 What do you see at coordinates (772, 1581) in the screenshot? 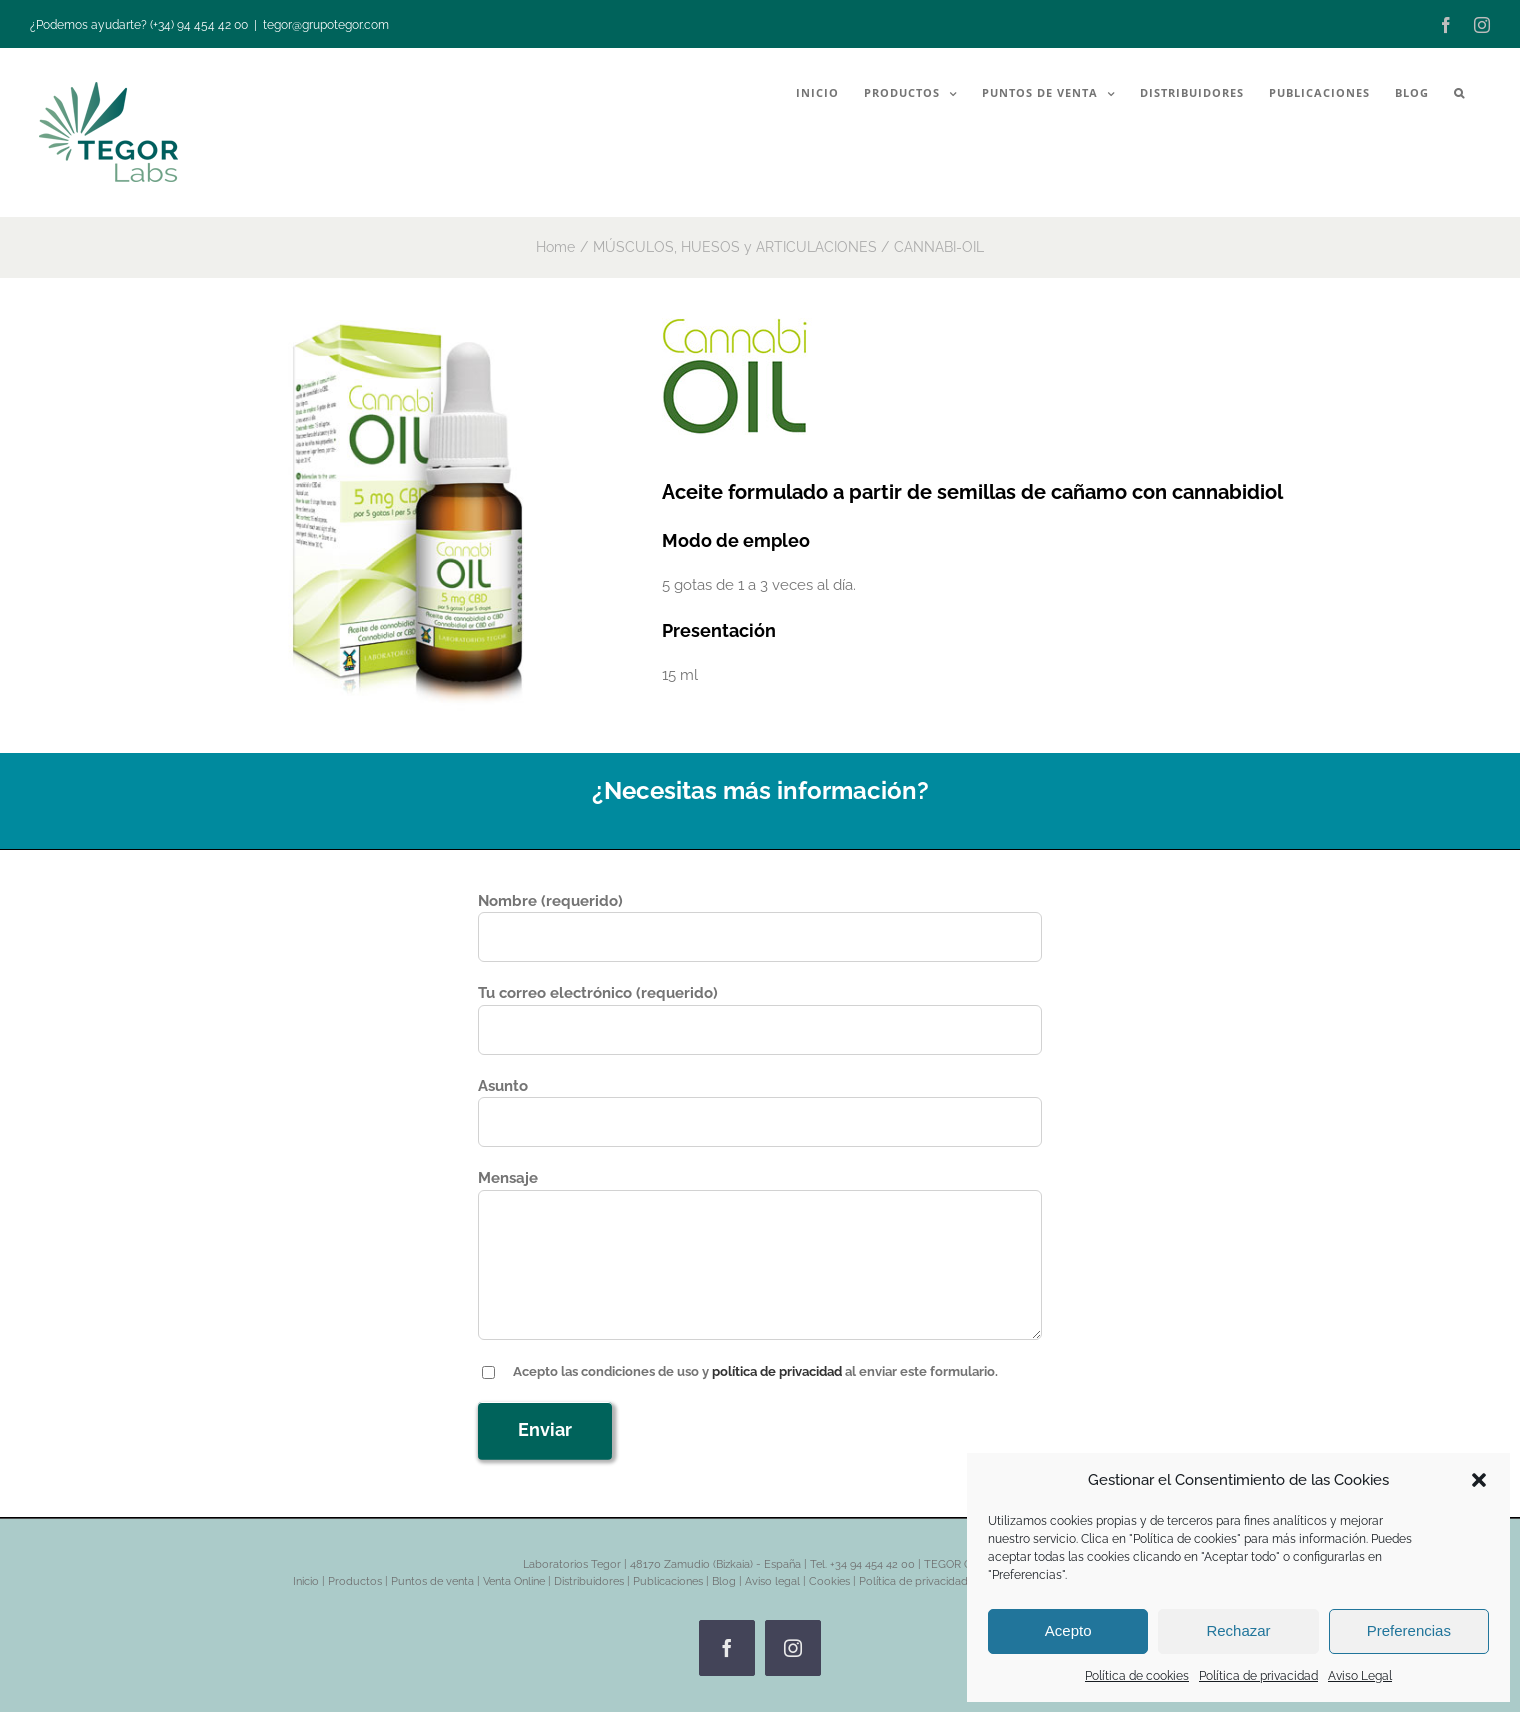
I see `Aviso legal` at bounding box center [772, 1581].